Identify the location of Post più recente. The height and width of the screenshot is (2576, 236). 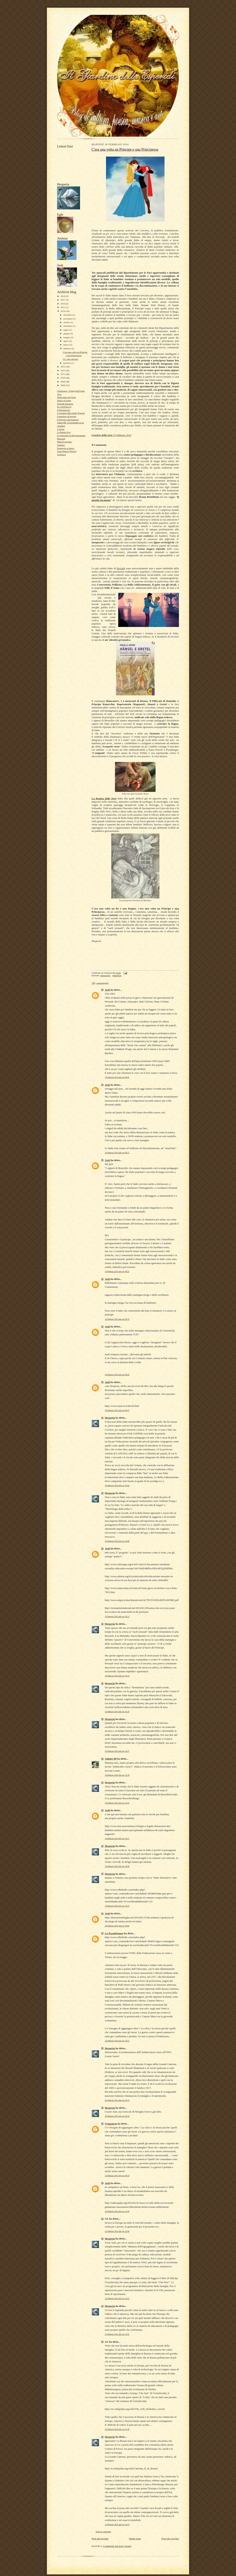
(100, 2538).